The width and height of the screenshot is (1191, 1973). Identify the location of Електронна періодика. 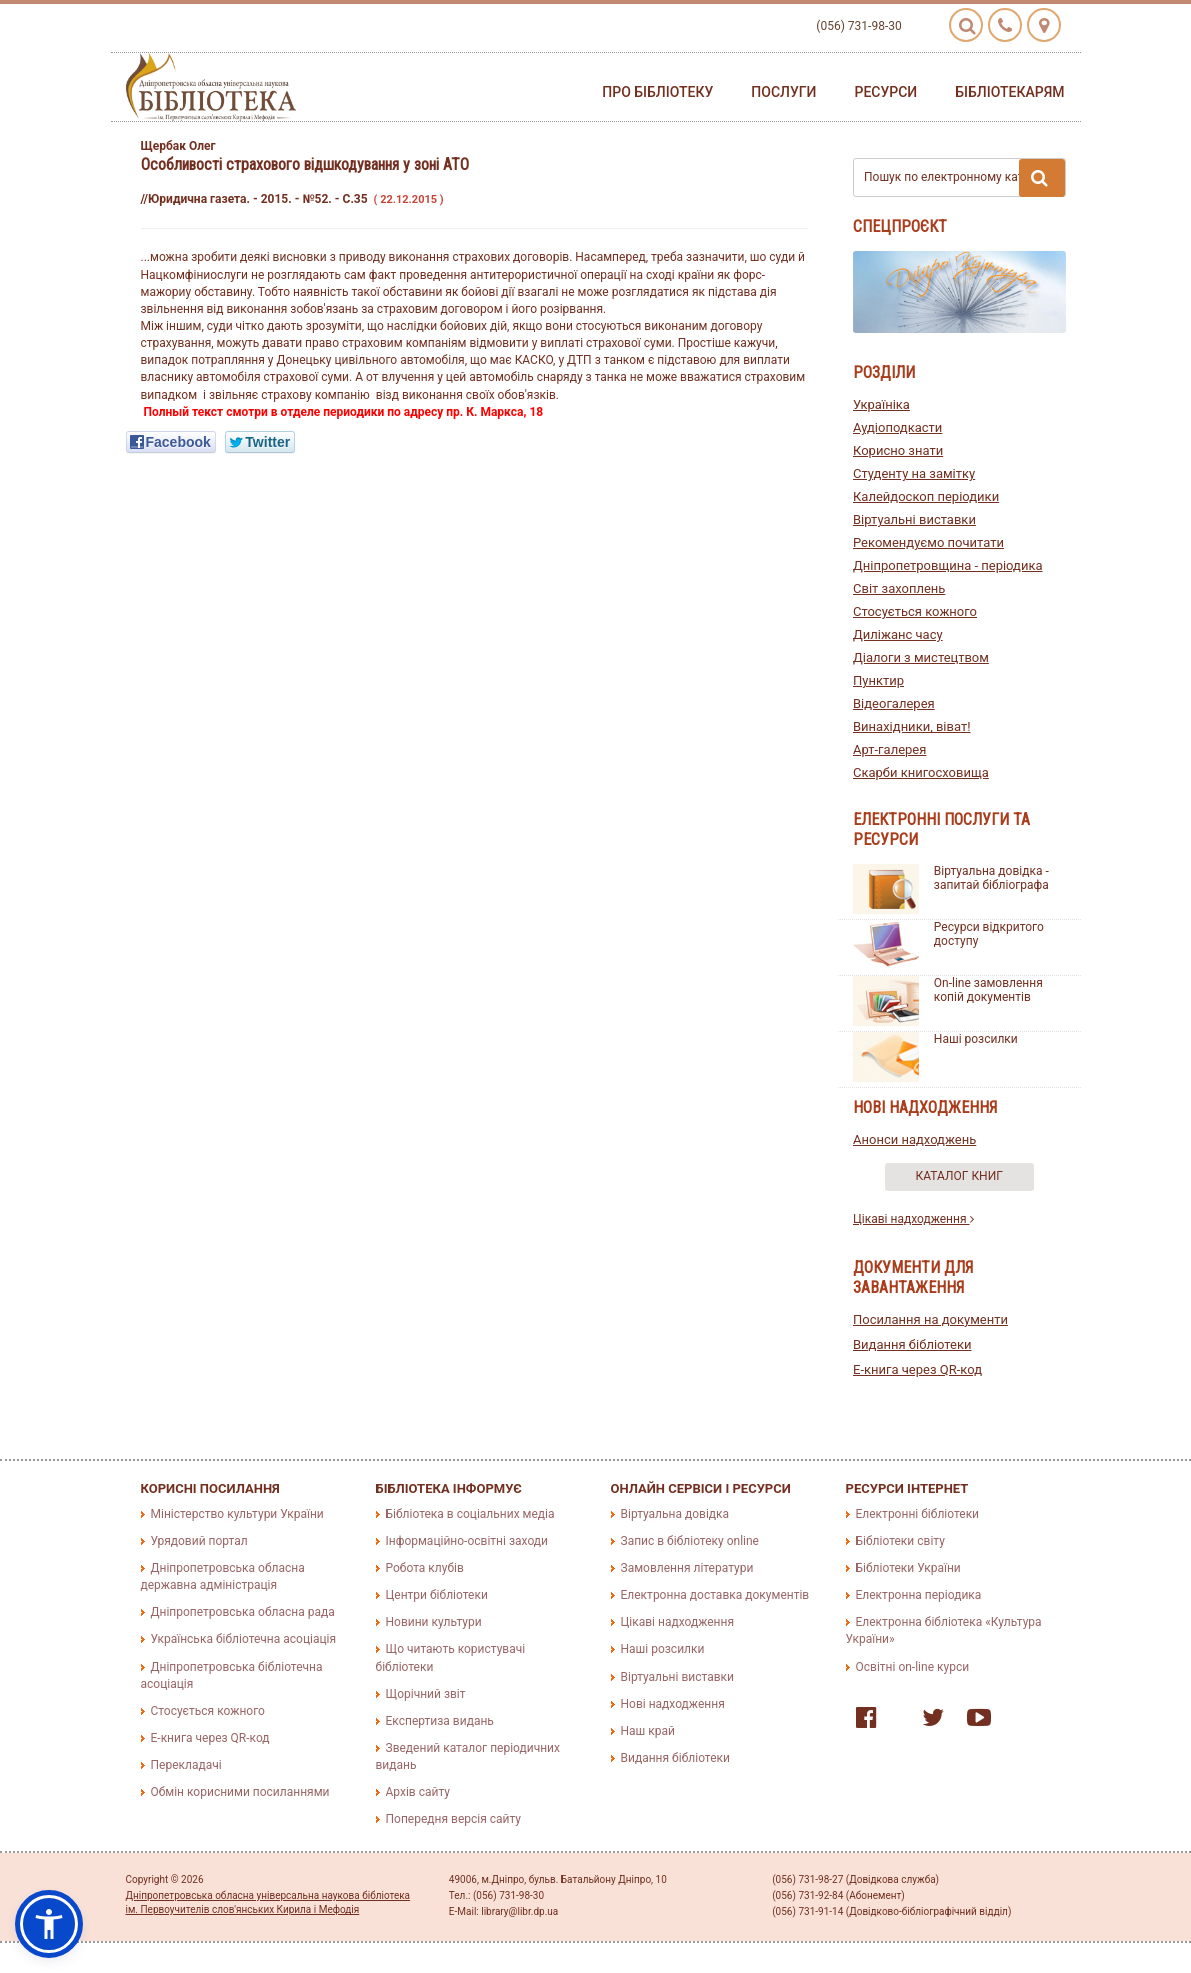
(919, 1595).